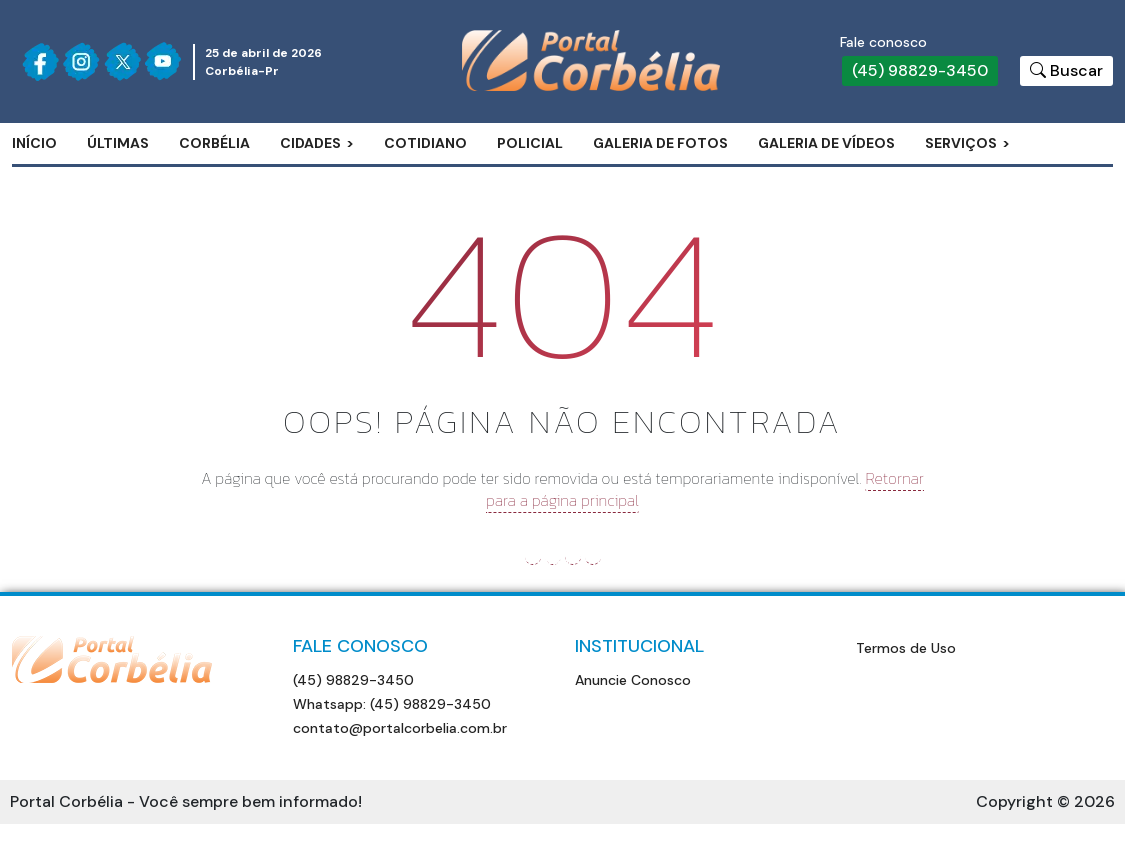 Image resolution: width=1125 pixels, height=844 pixels. I want to click on contato@portalcorbelia.com.br, so click(400, 728).